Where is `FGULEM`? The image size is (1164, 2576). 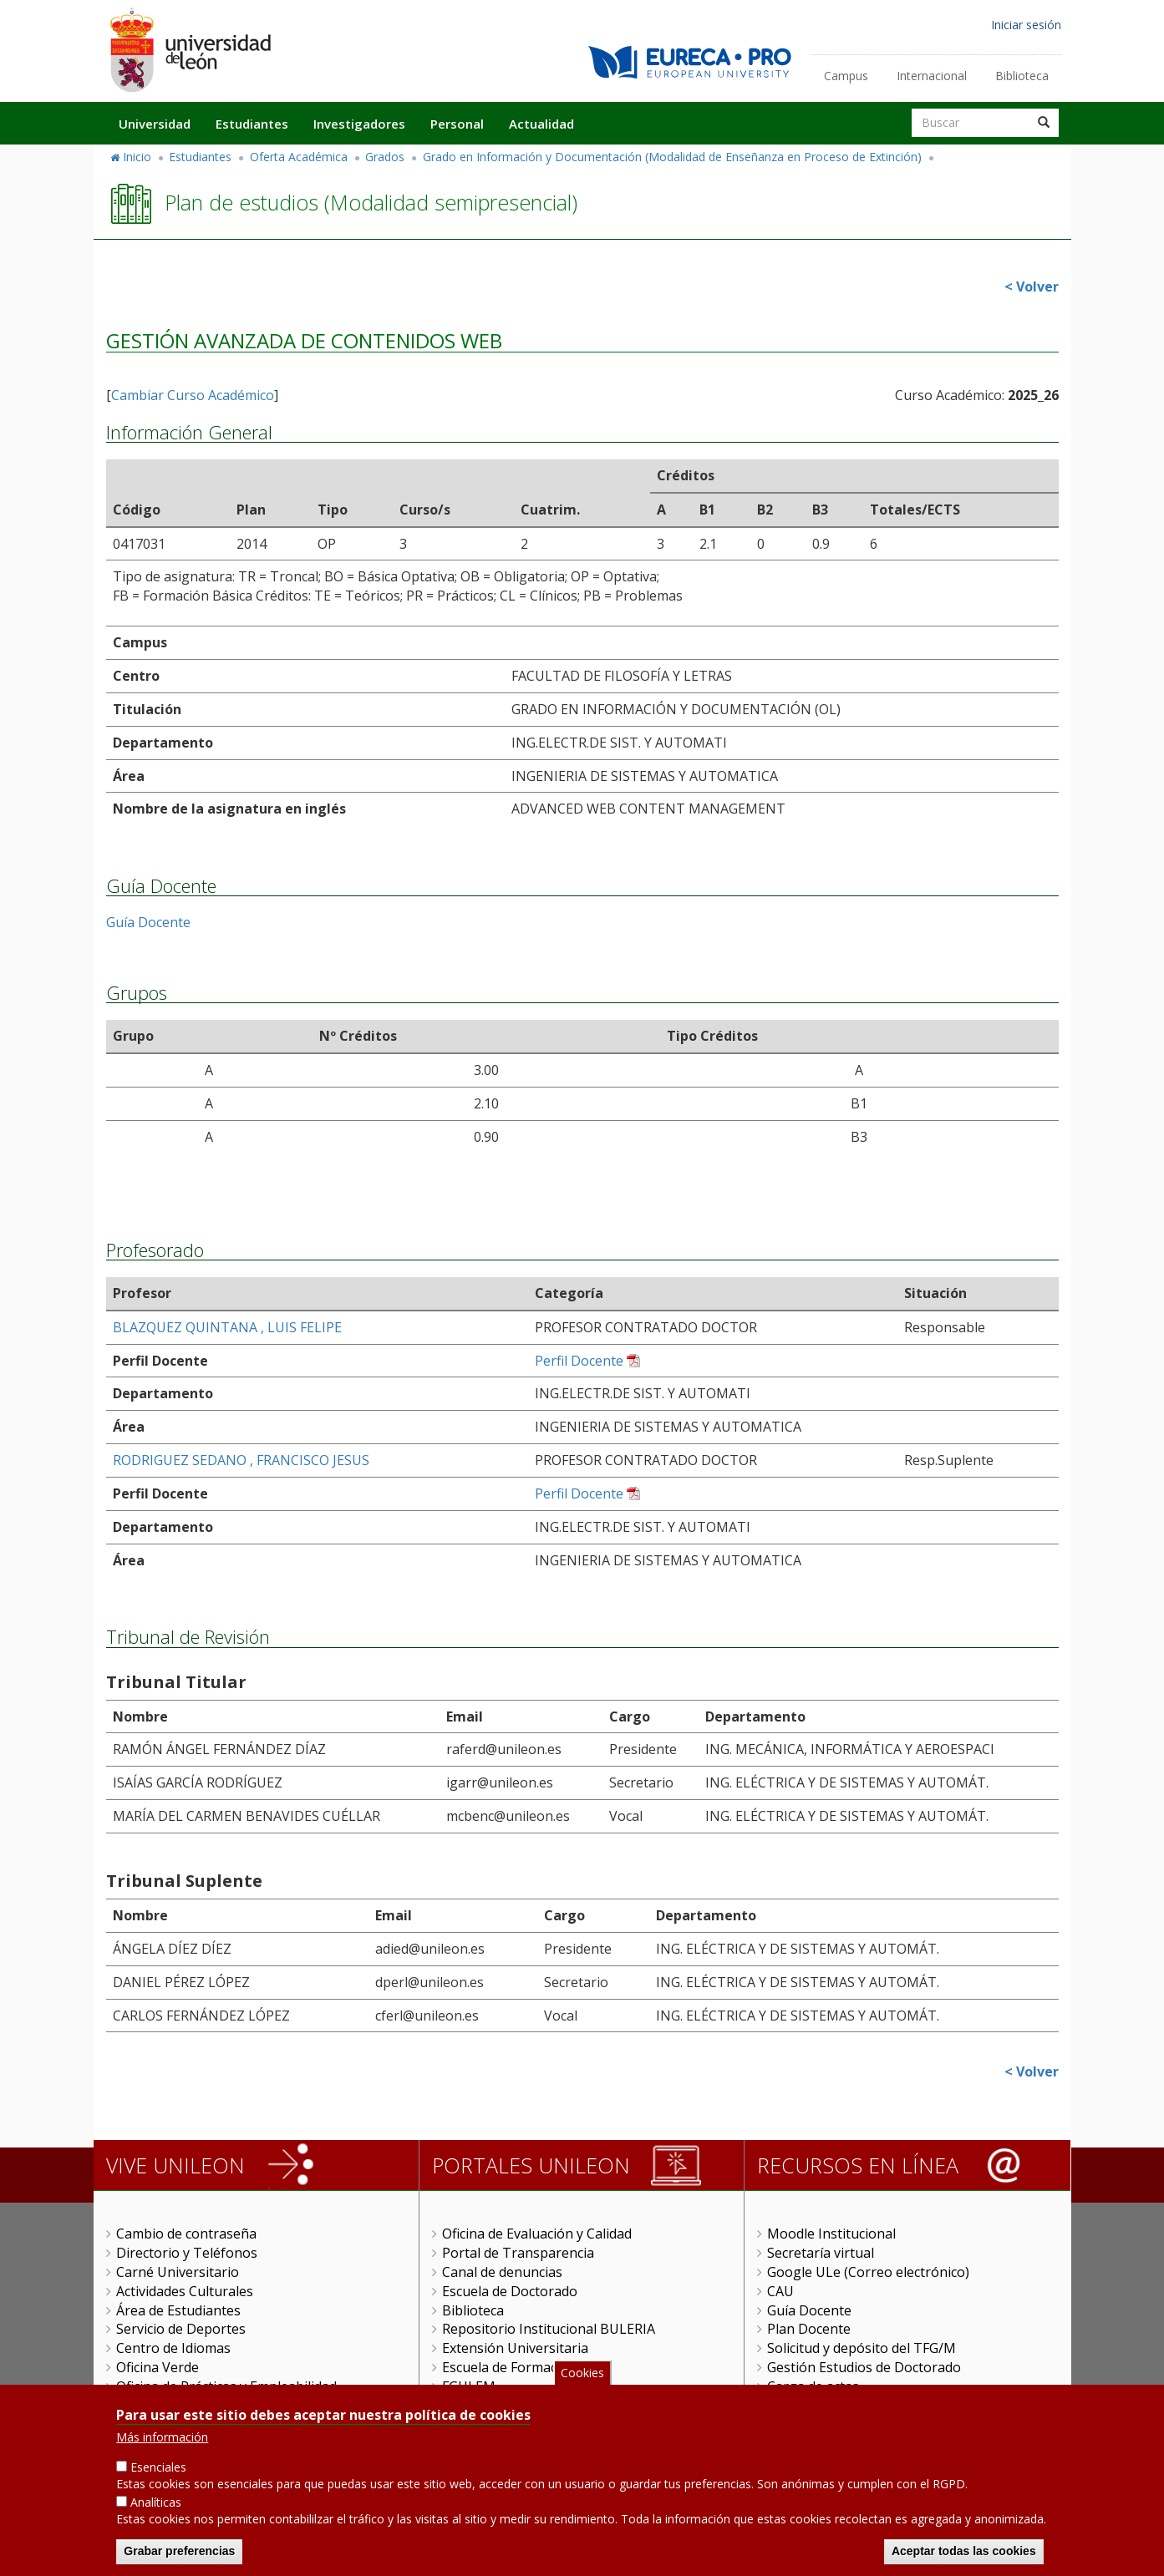 FGULEM is located at coordinates (469, 2386).